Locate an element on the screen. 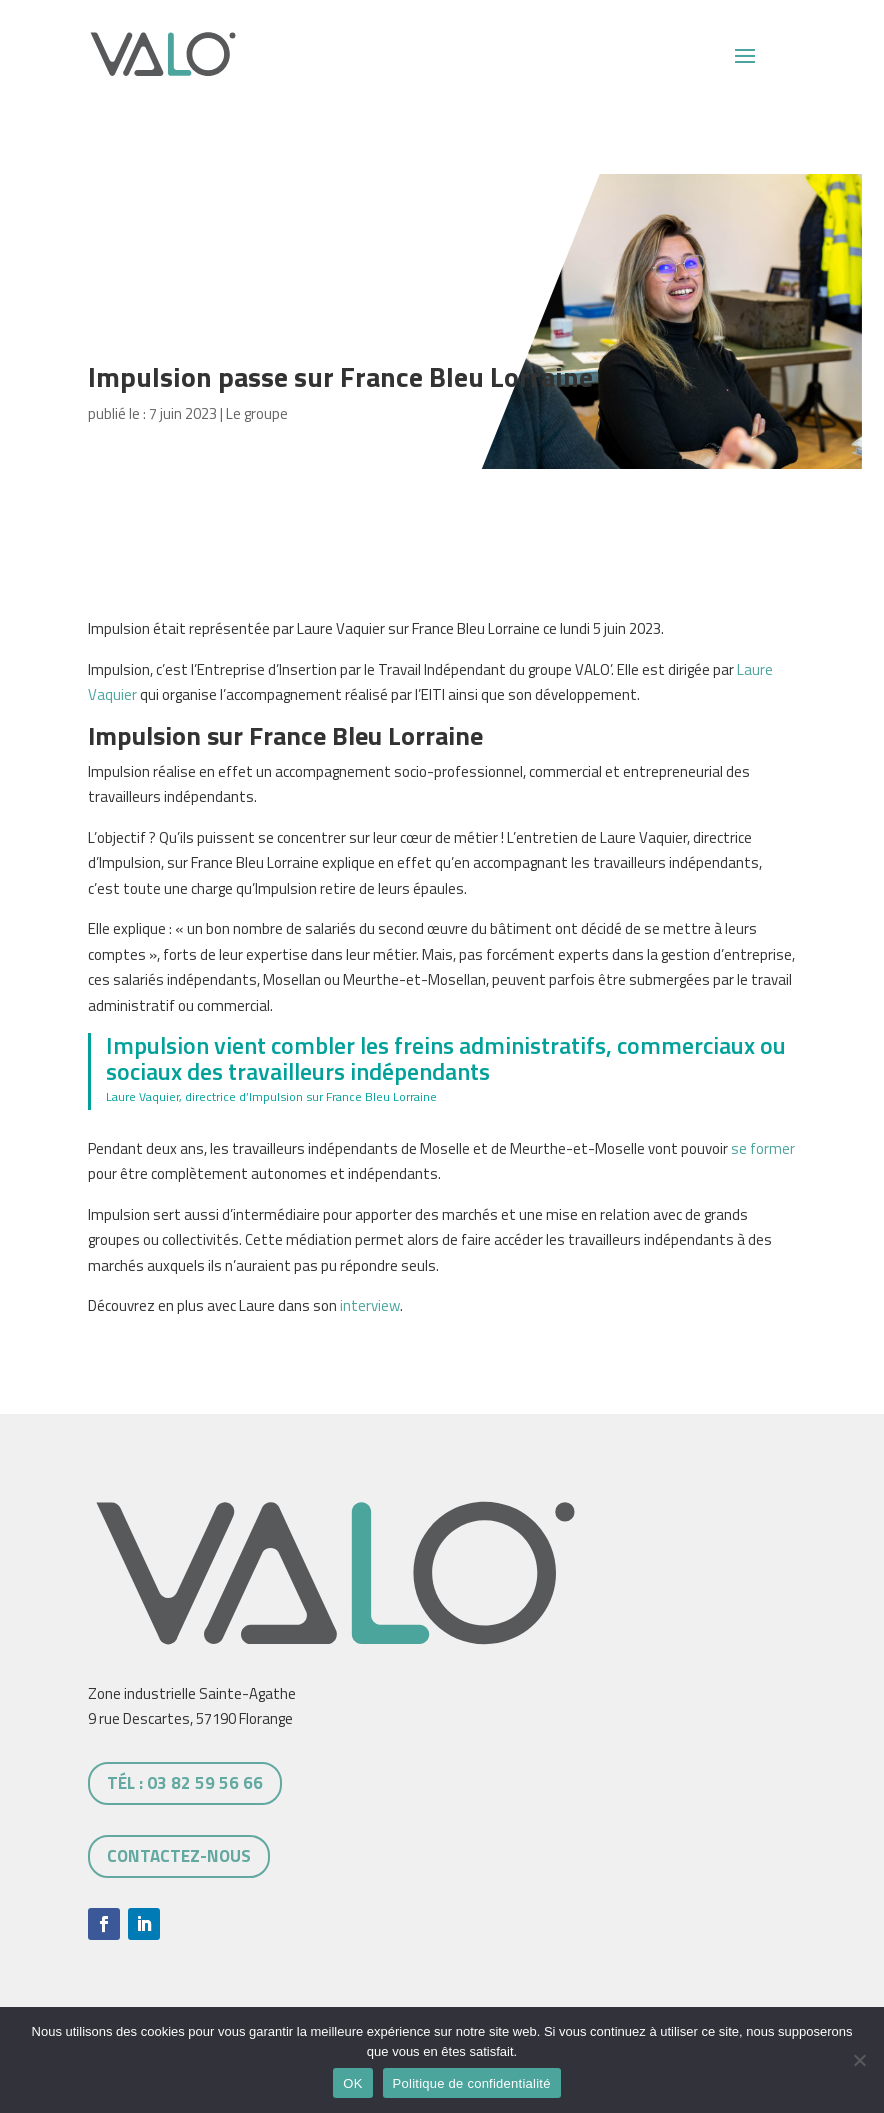 Image resolution: width=884 pixels, height=2113 pixels. interview is located at coordinates (370, 1305).